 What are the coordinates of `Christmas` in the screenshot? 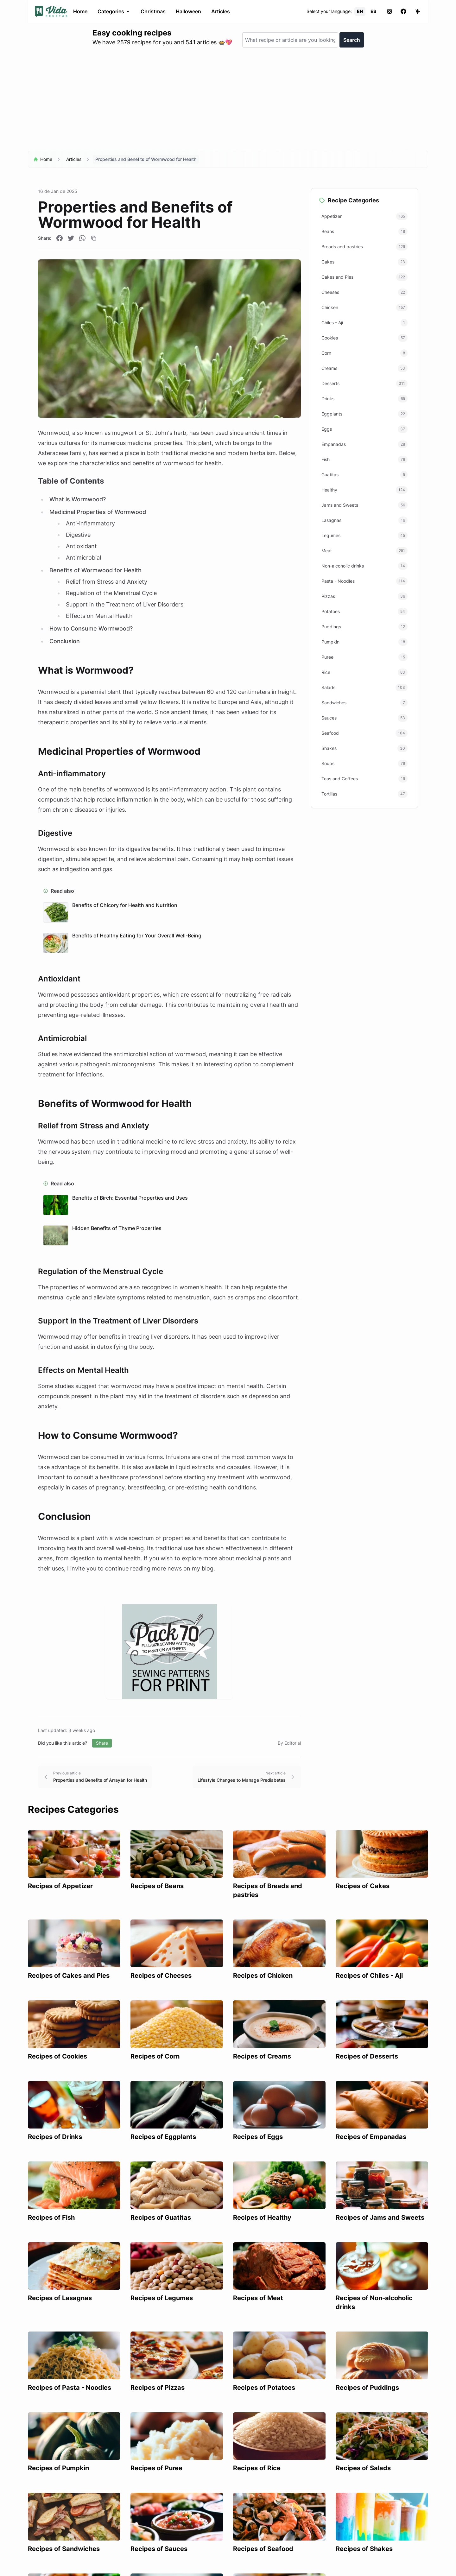 It's located at (153, 11).